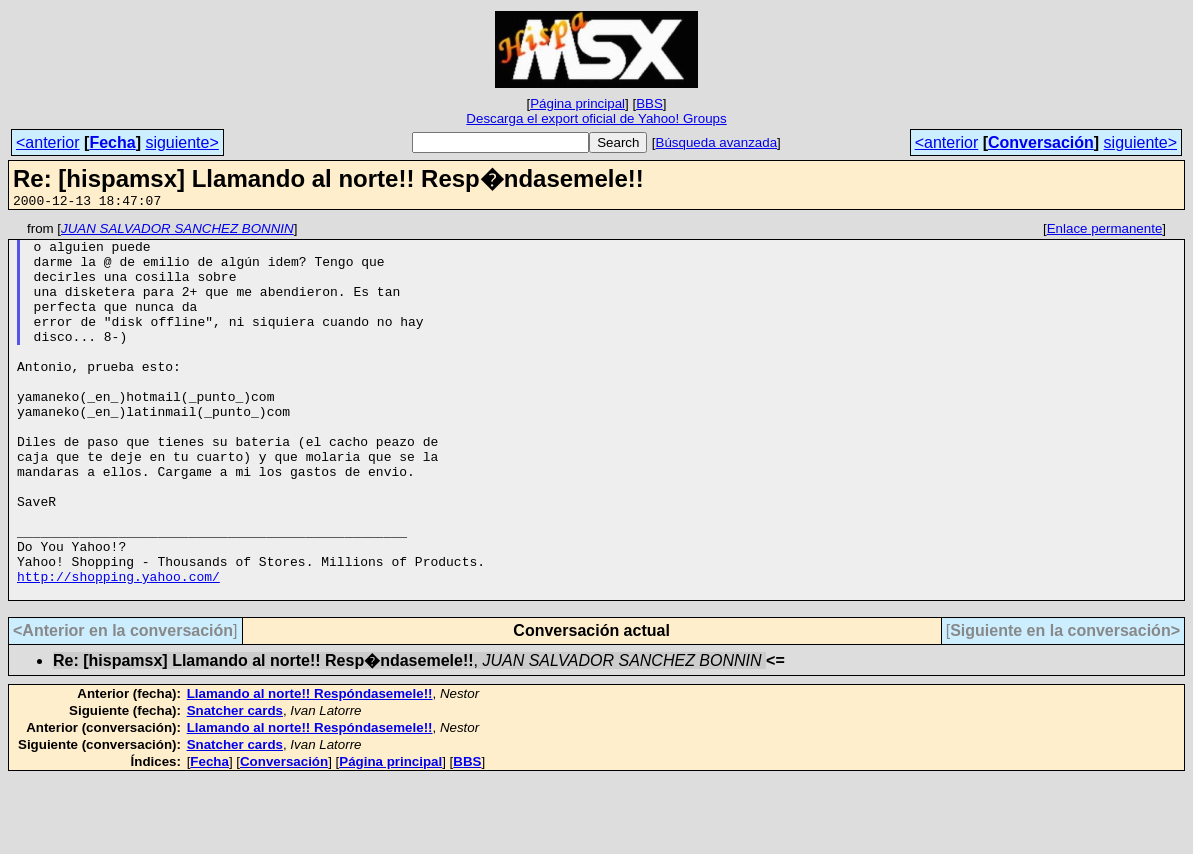  I want to click on Fecha, so click(112, 142).